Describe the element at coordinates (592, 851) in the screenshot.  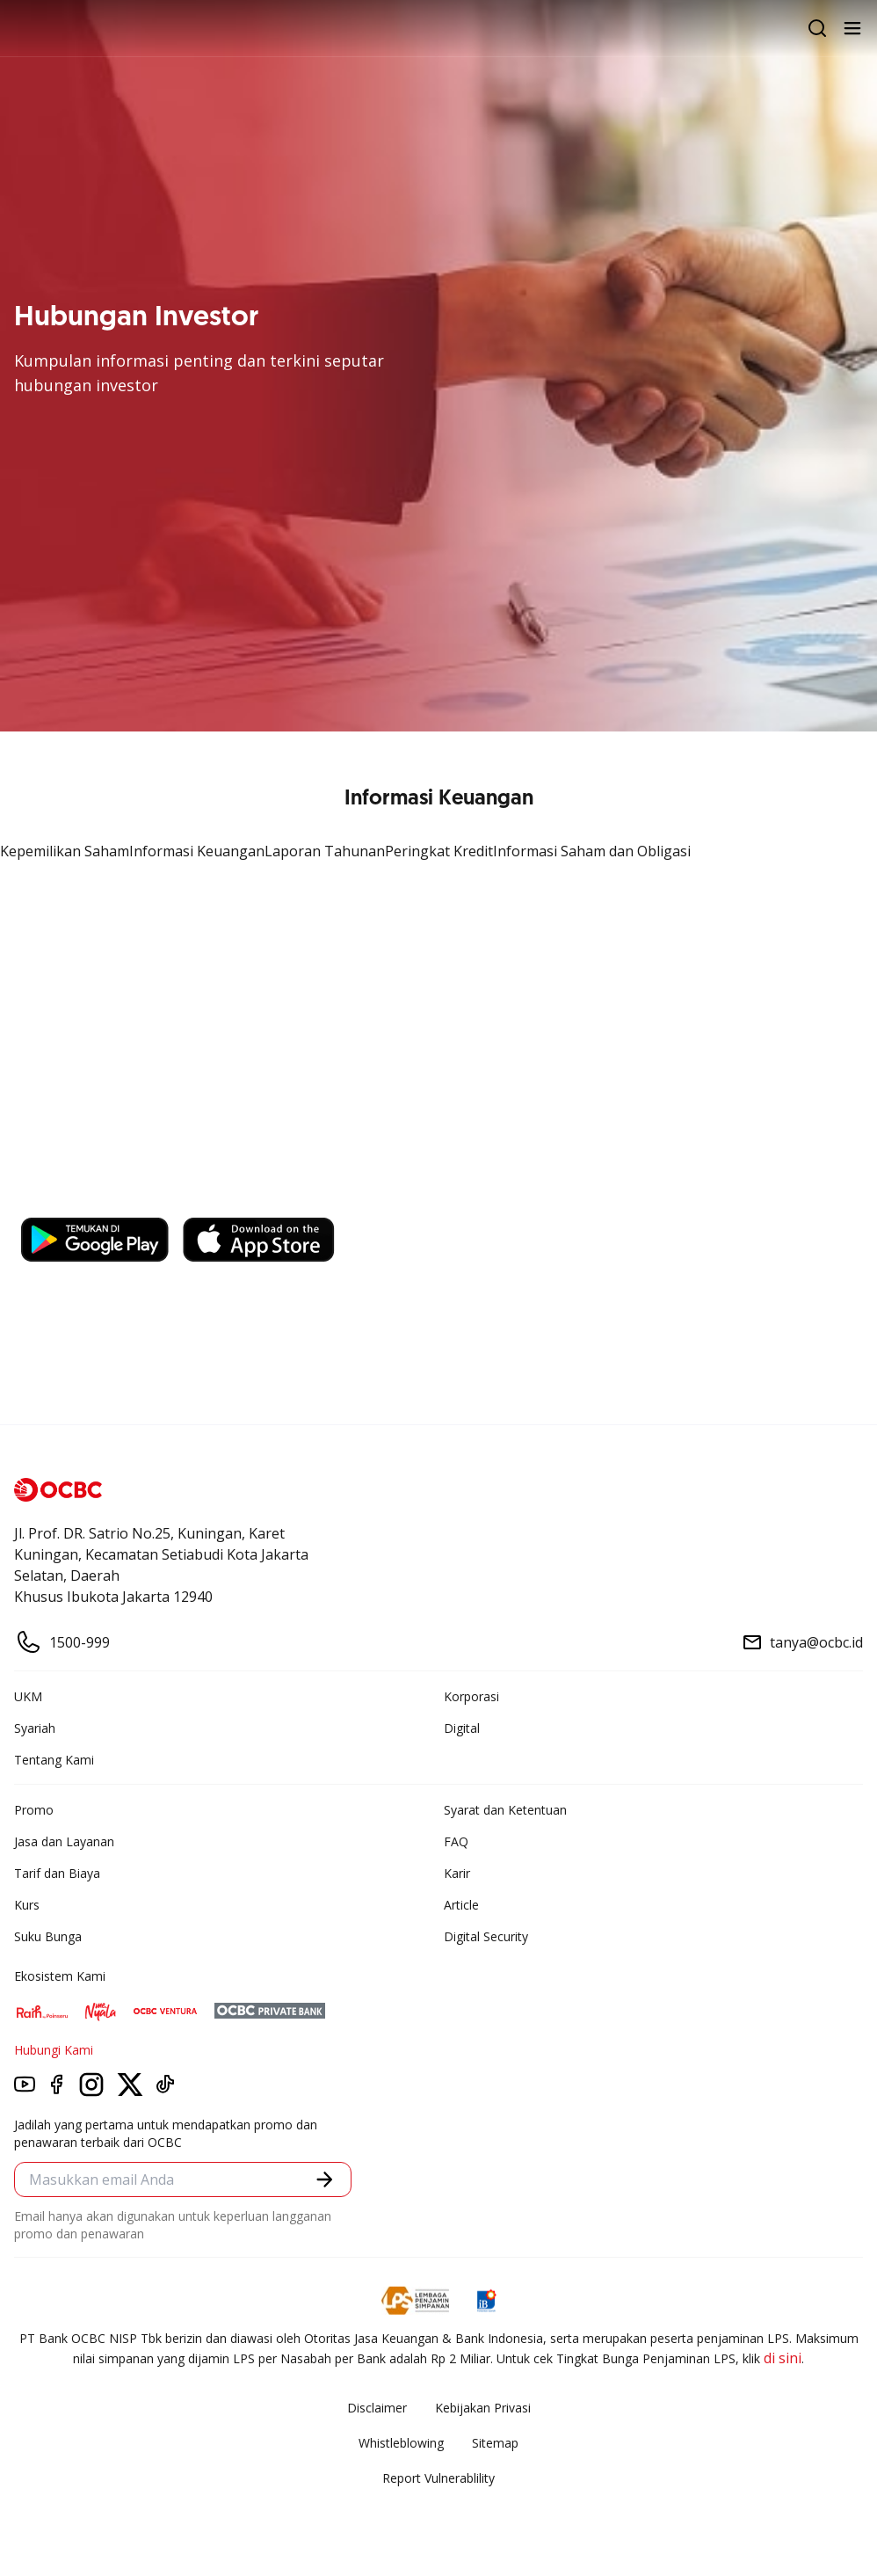
I see `Informasi Saham dan Obligasi` at that location.